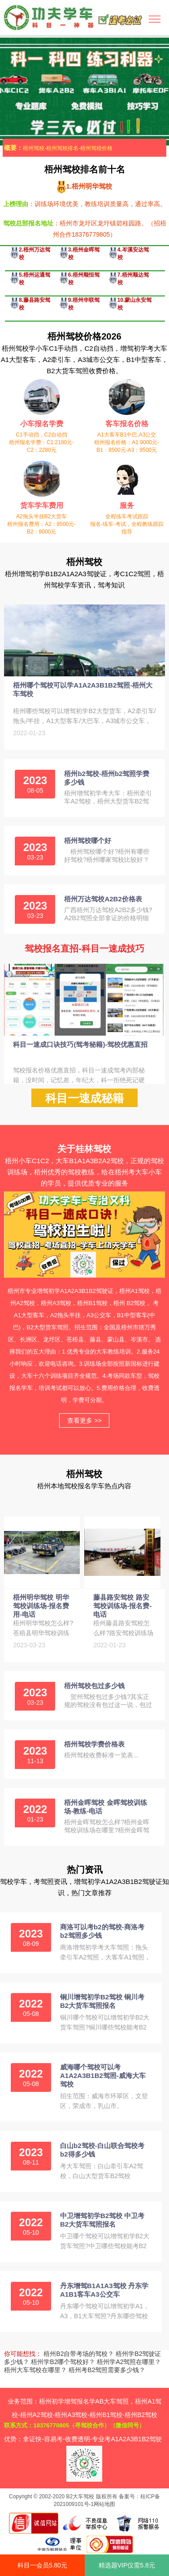  Describe the element at coordinates (41, 1605) in the screenshot. I see `梧州明华驾校 明华驾校训练场-报名费用-电话` at that location.